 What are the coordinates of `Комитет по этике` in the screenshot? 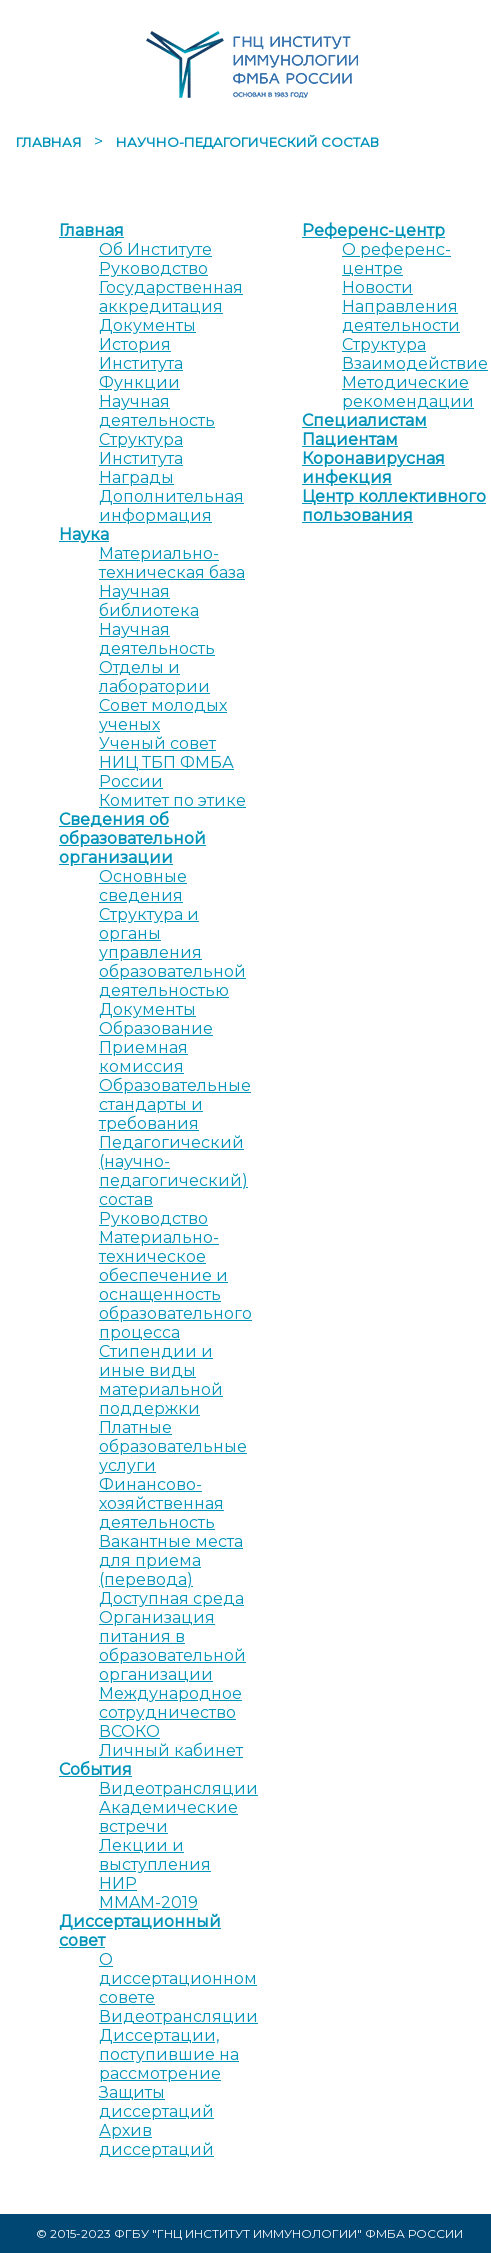 It's located at (172, 800).